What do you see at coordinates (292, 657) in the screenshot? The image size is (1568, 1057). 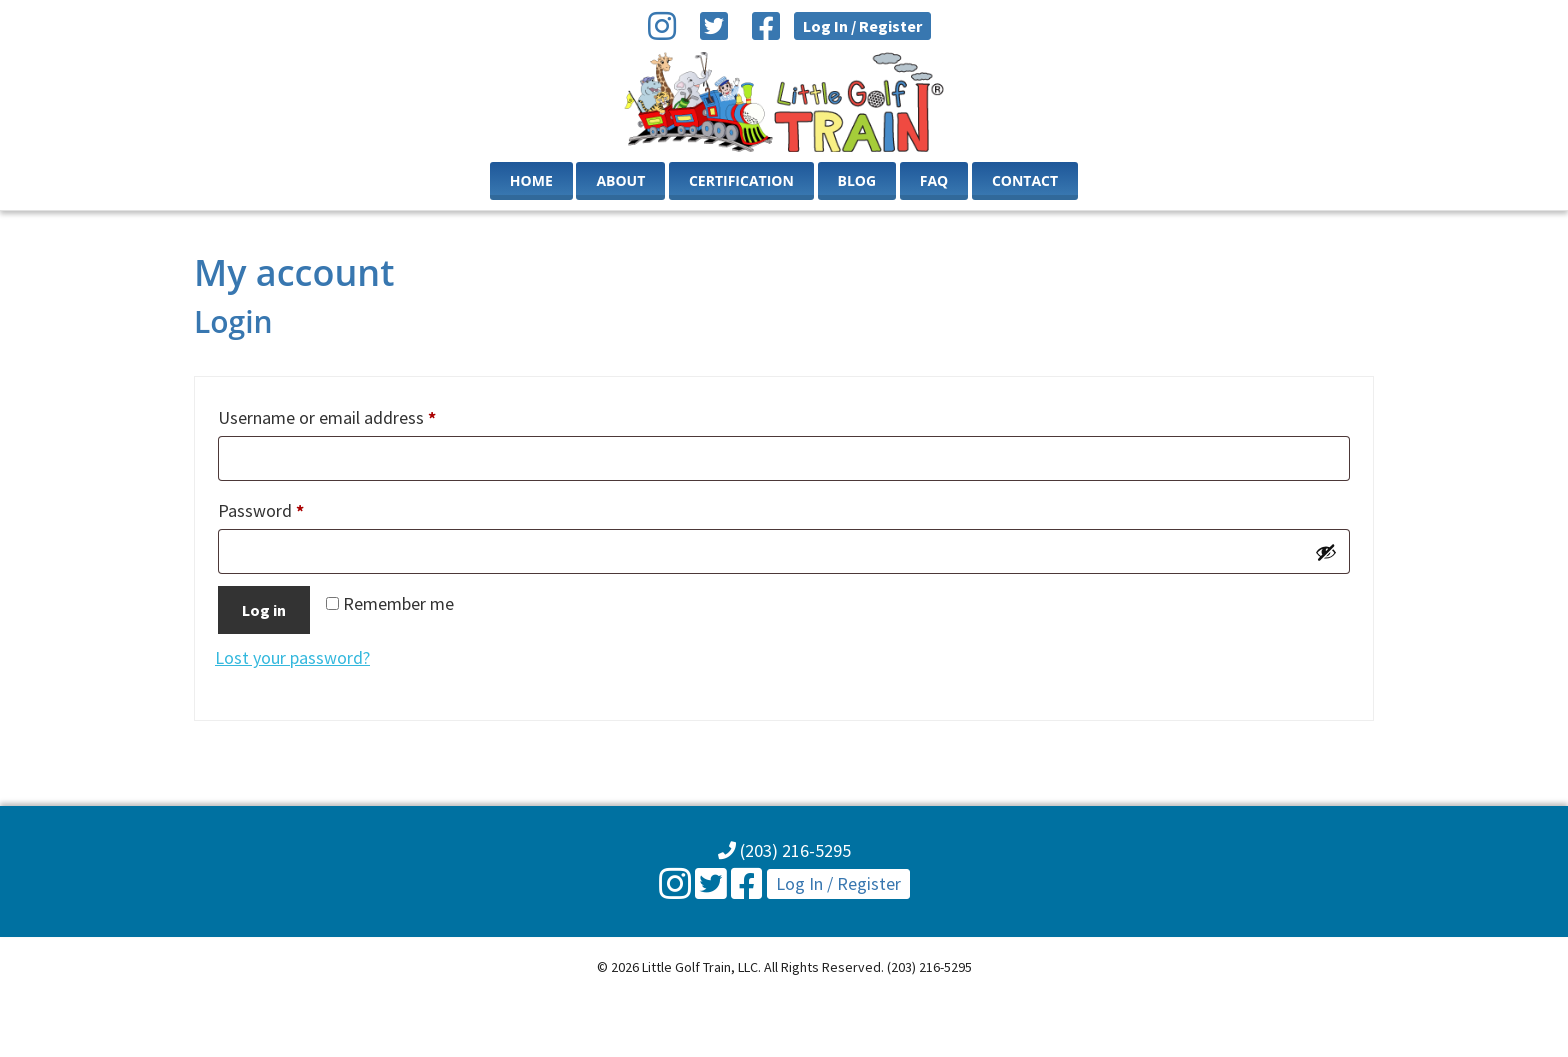 I see `Lost your password?` at bounding box center [292, 657].